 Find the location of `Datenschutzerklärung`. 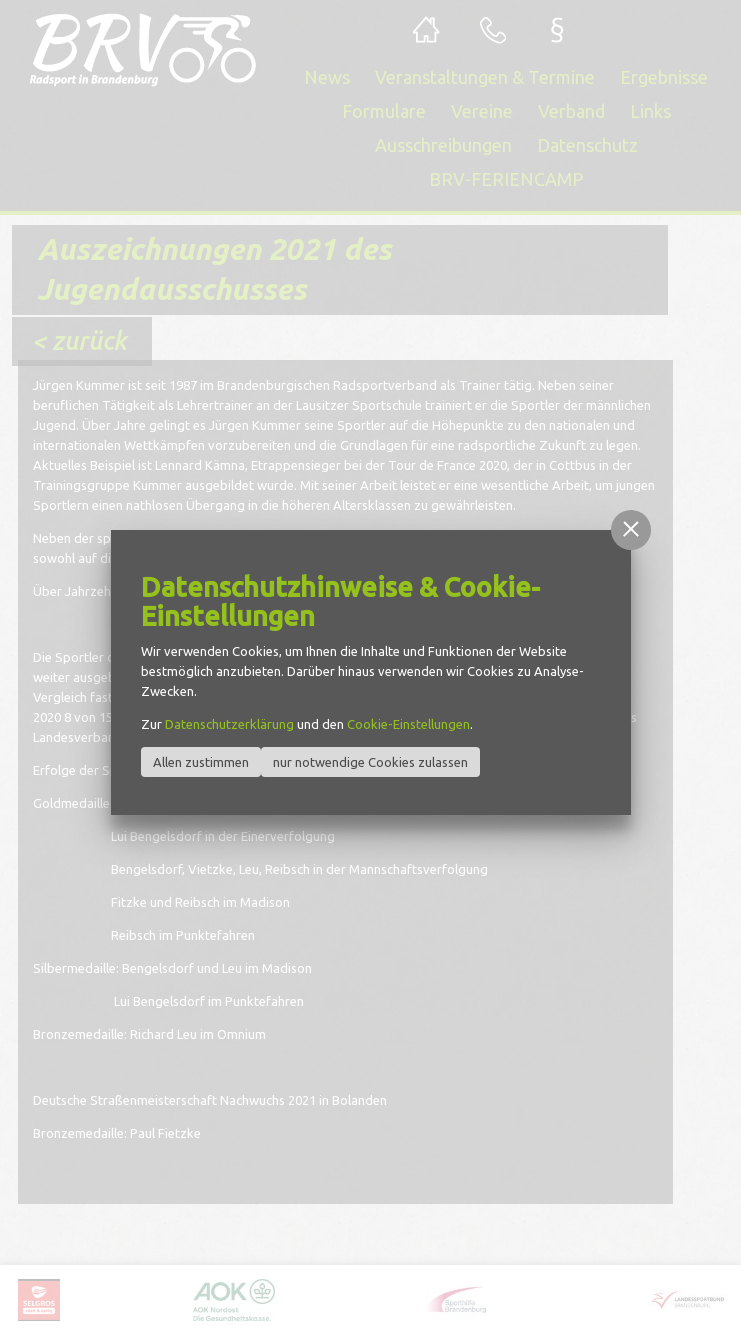

Datenschutzerklärung is located at coordinates (229, 724).